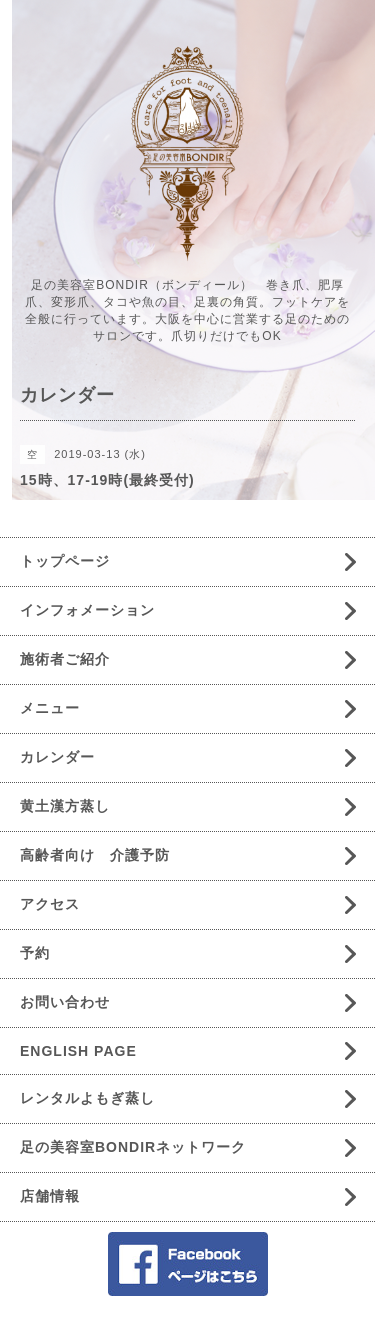 The width and height of the screenshot is (375, 1336). I want to click on 施術者ご紹介, so click(65, 659).